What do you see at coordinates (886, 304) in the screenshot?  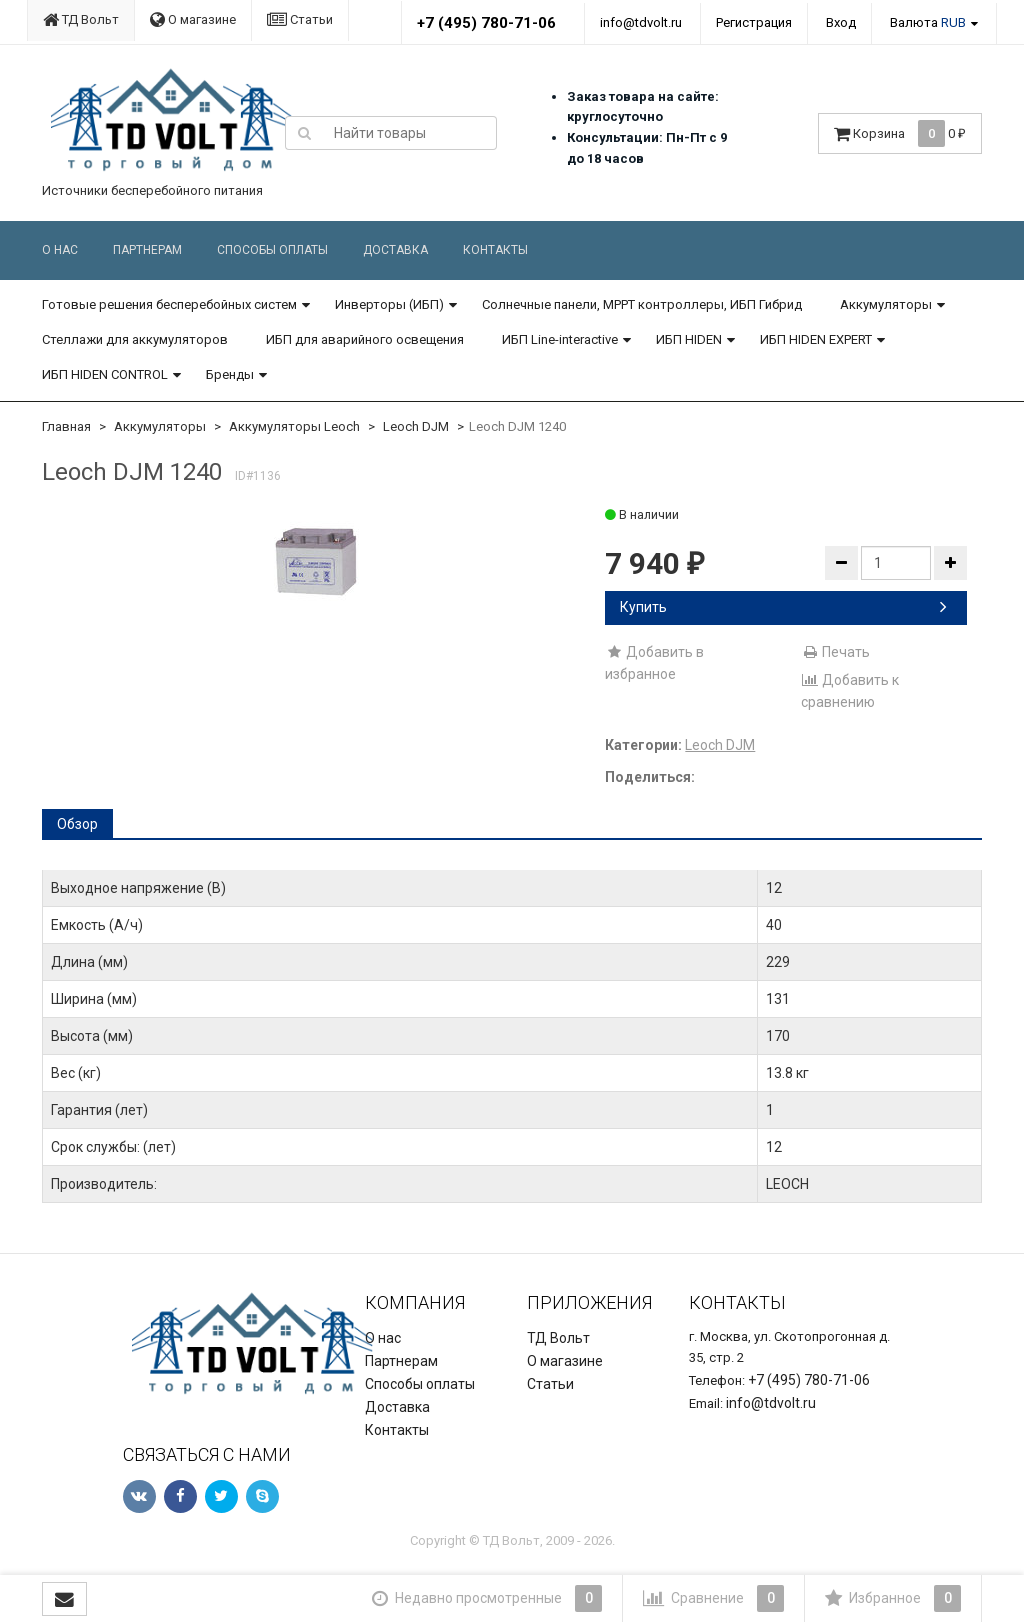 I see `Аккумуляторы` at bounding box center [886, 304].